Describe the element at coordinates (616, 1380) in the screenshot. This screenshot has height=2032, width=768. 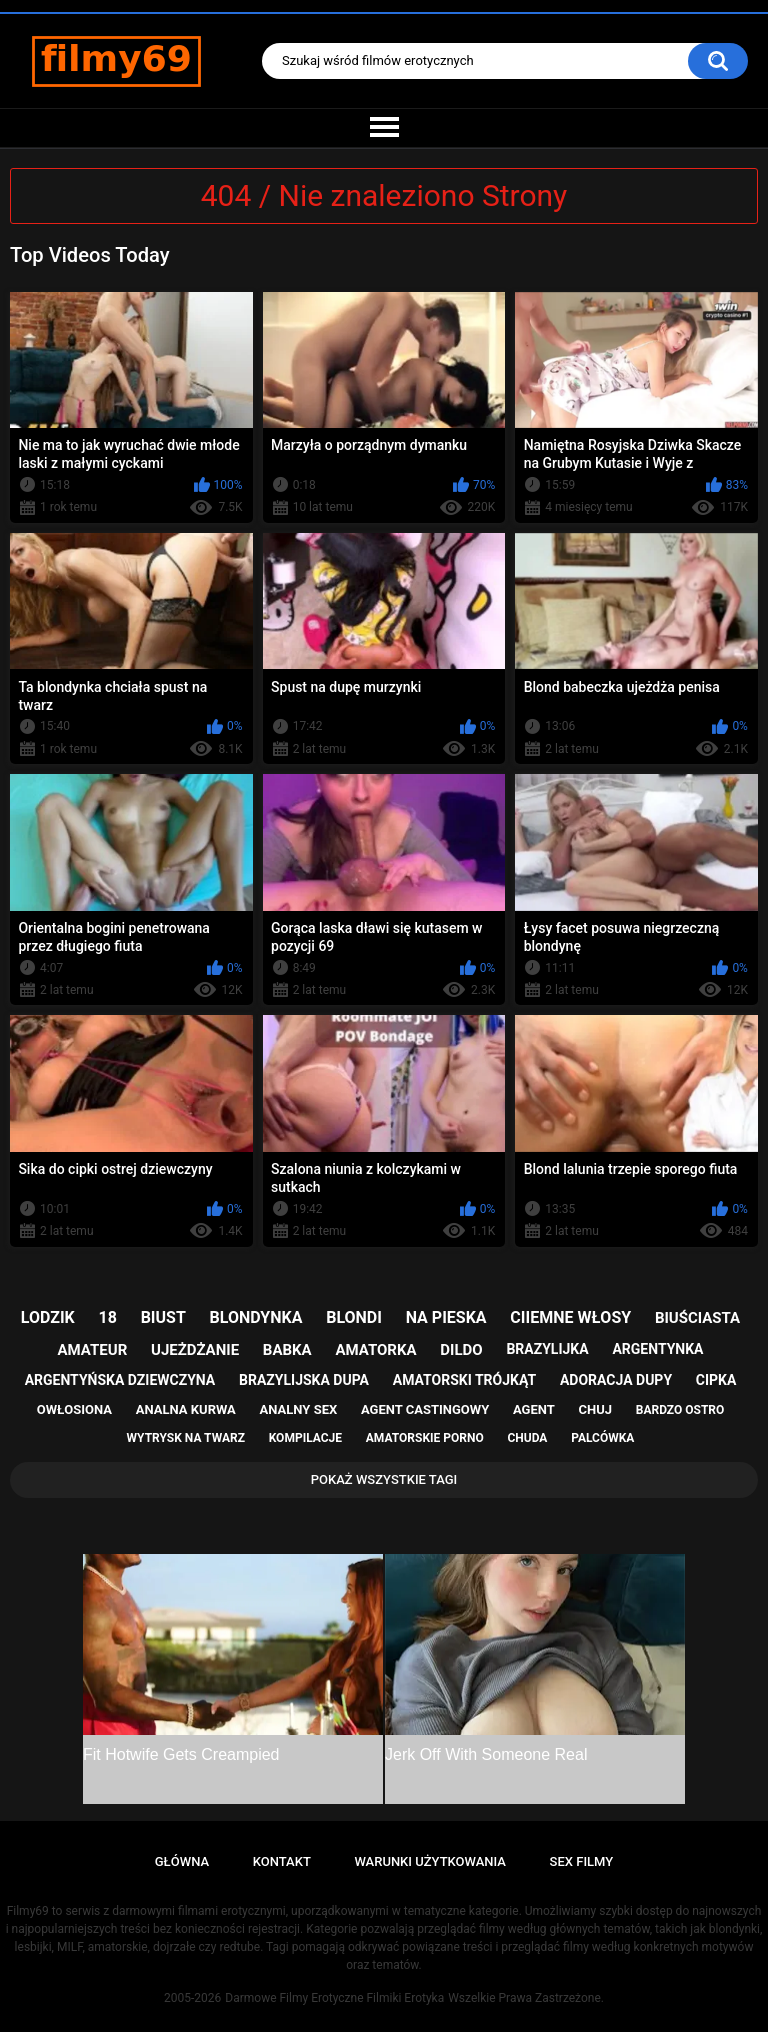
I see `adoracja dupy` at that location.